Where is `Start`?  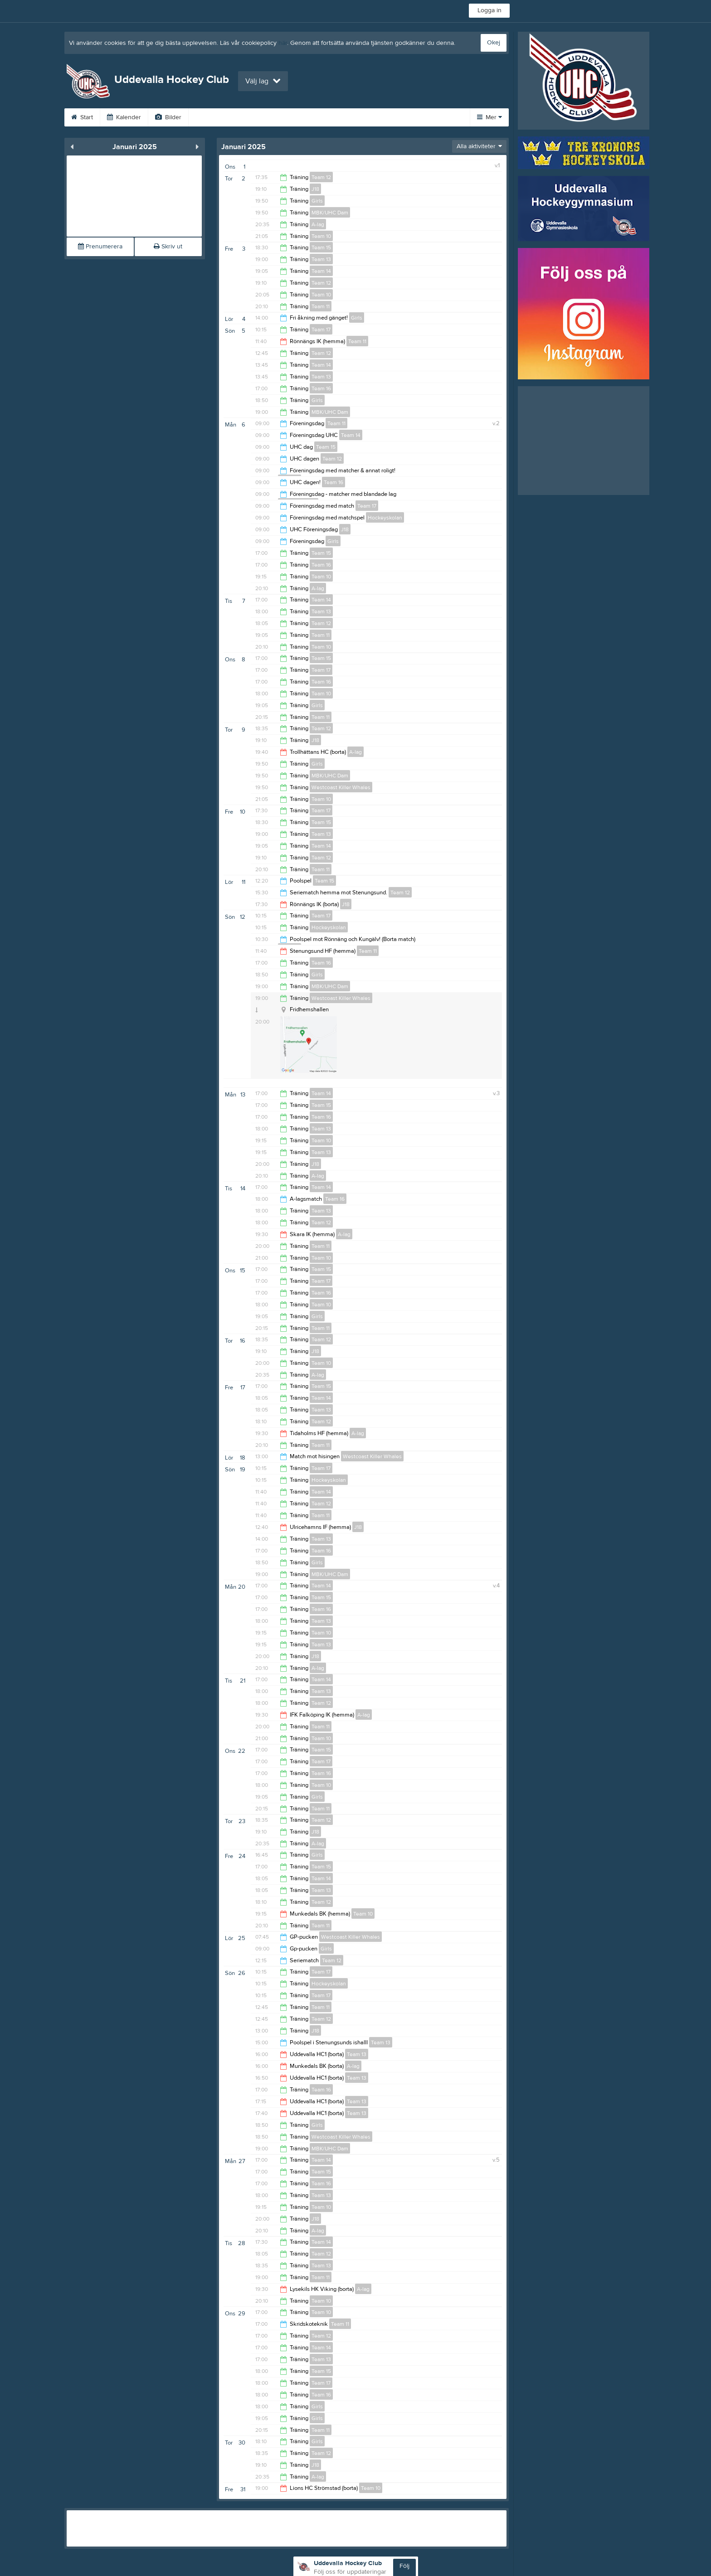 Start is located at coordinates (82, 117).